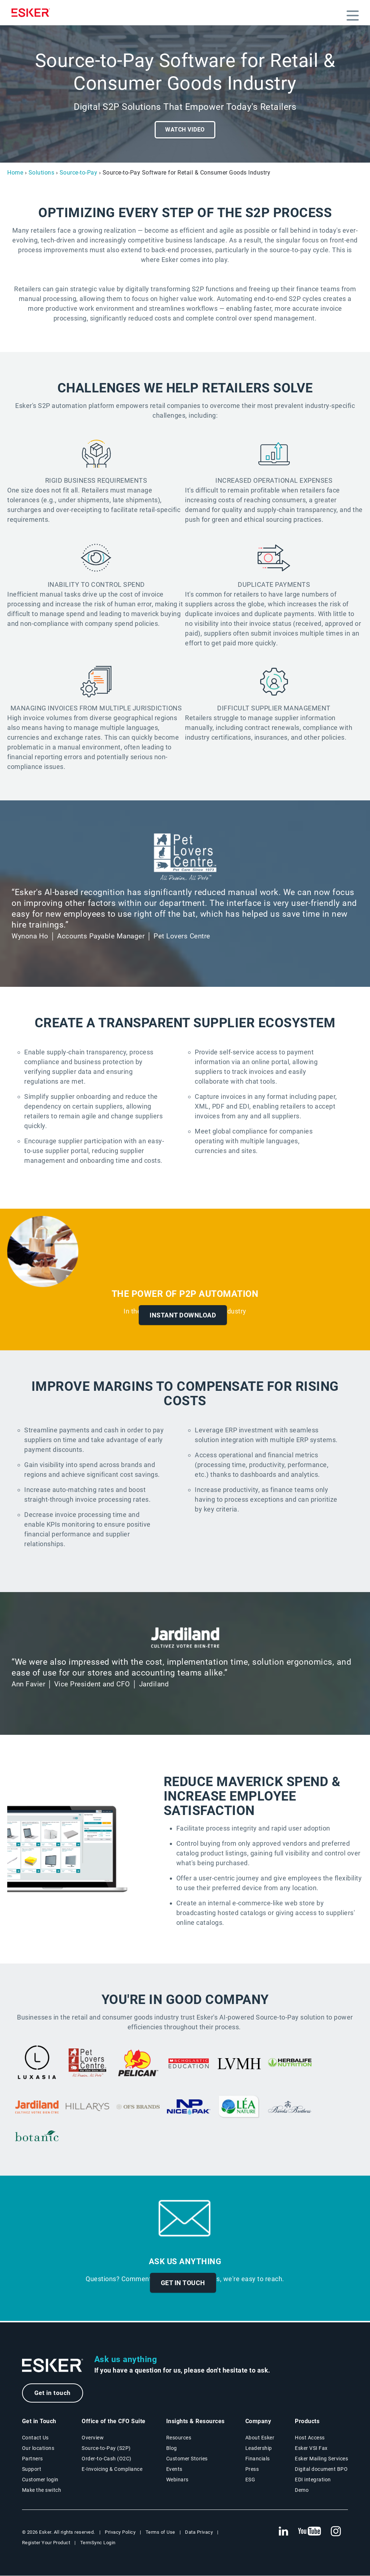 The image size is (370, 2576). I want to click on Webinars [Webinars page], so click(177, 2480).